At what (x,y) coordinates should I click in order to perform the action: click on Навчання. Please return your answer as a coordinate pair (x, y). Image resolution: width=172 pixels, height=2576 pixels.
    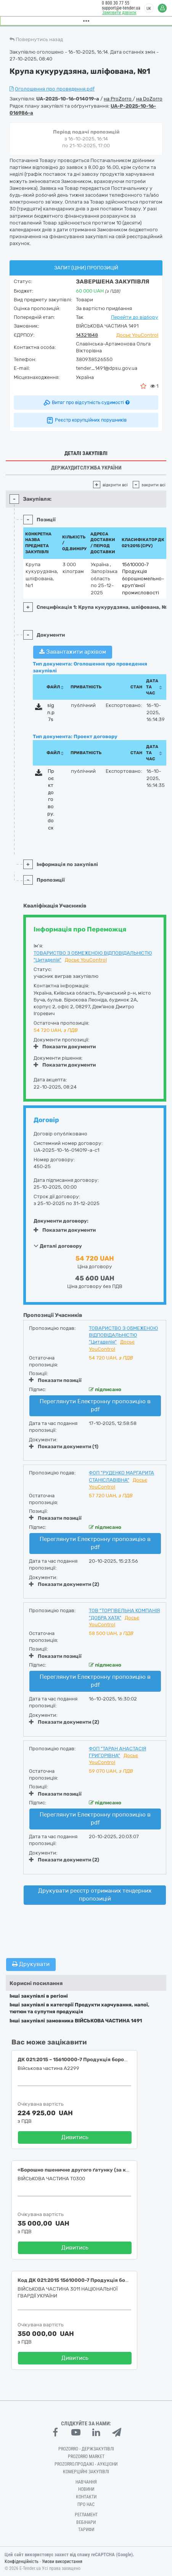
    Looking at the image, I should click on (86, 2482).